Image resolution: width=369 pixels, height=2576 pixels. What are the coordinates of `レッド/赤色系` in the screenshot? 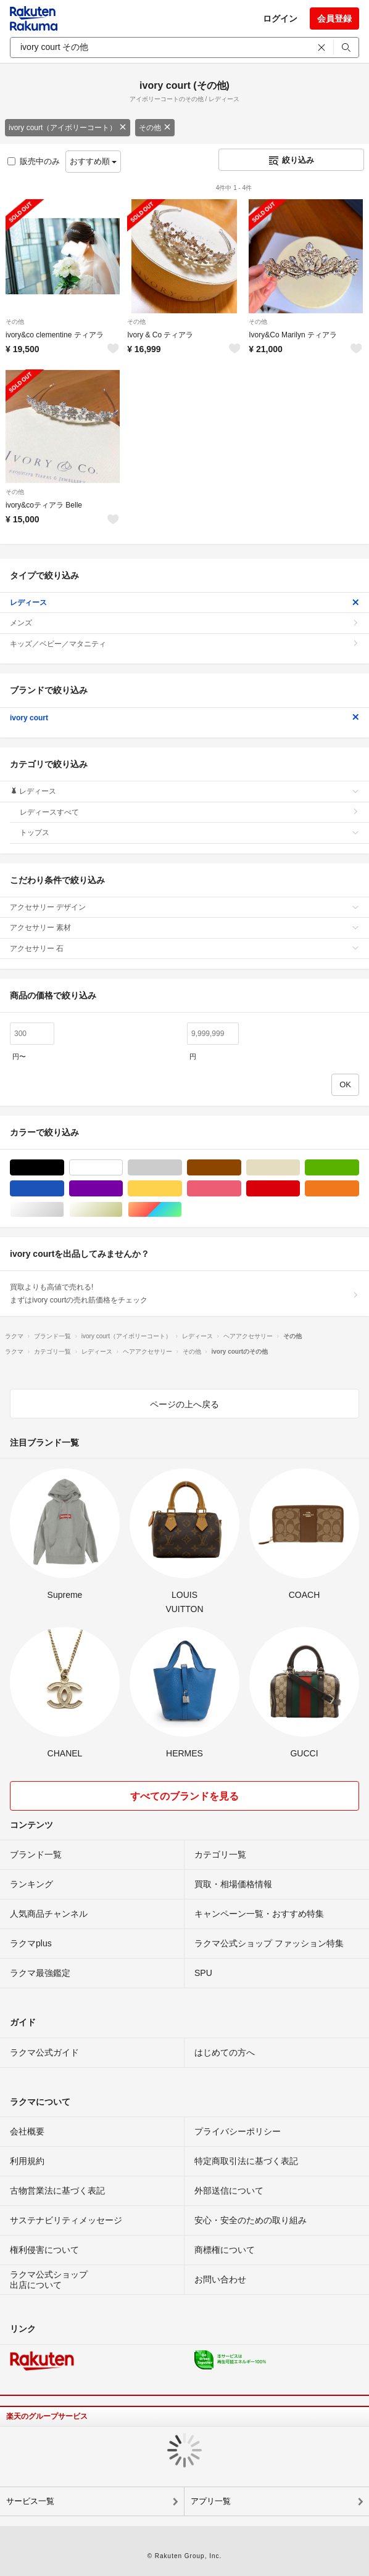 It's located at (299, 1188).